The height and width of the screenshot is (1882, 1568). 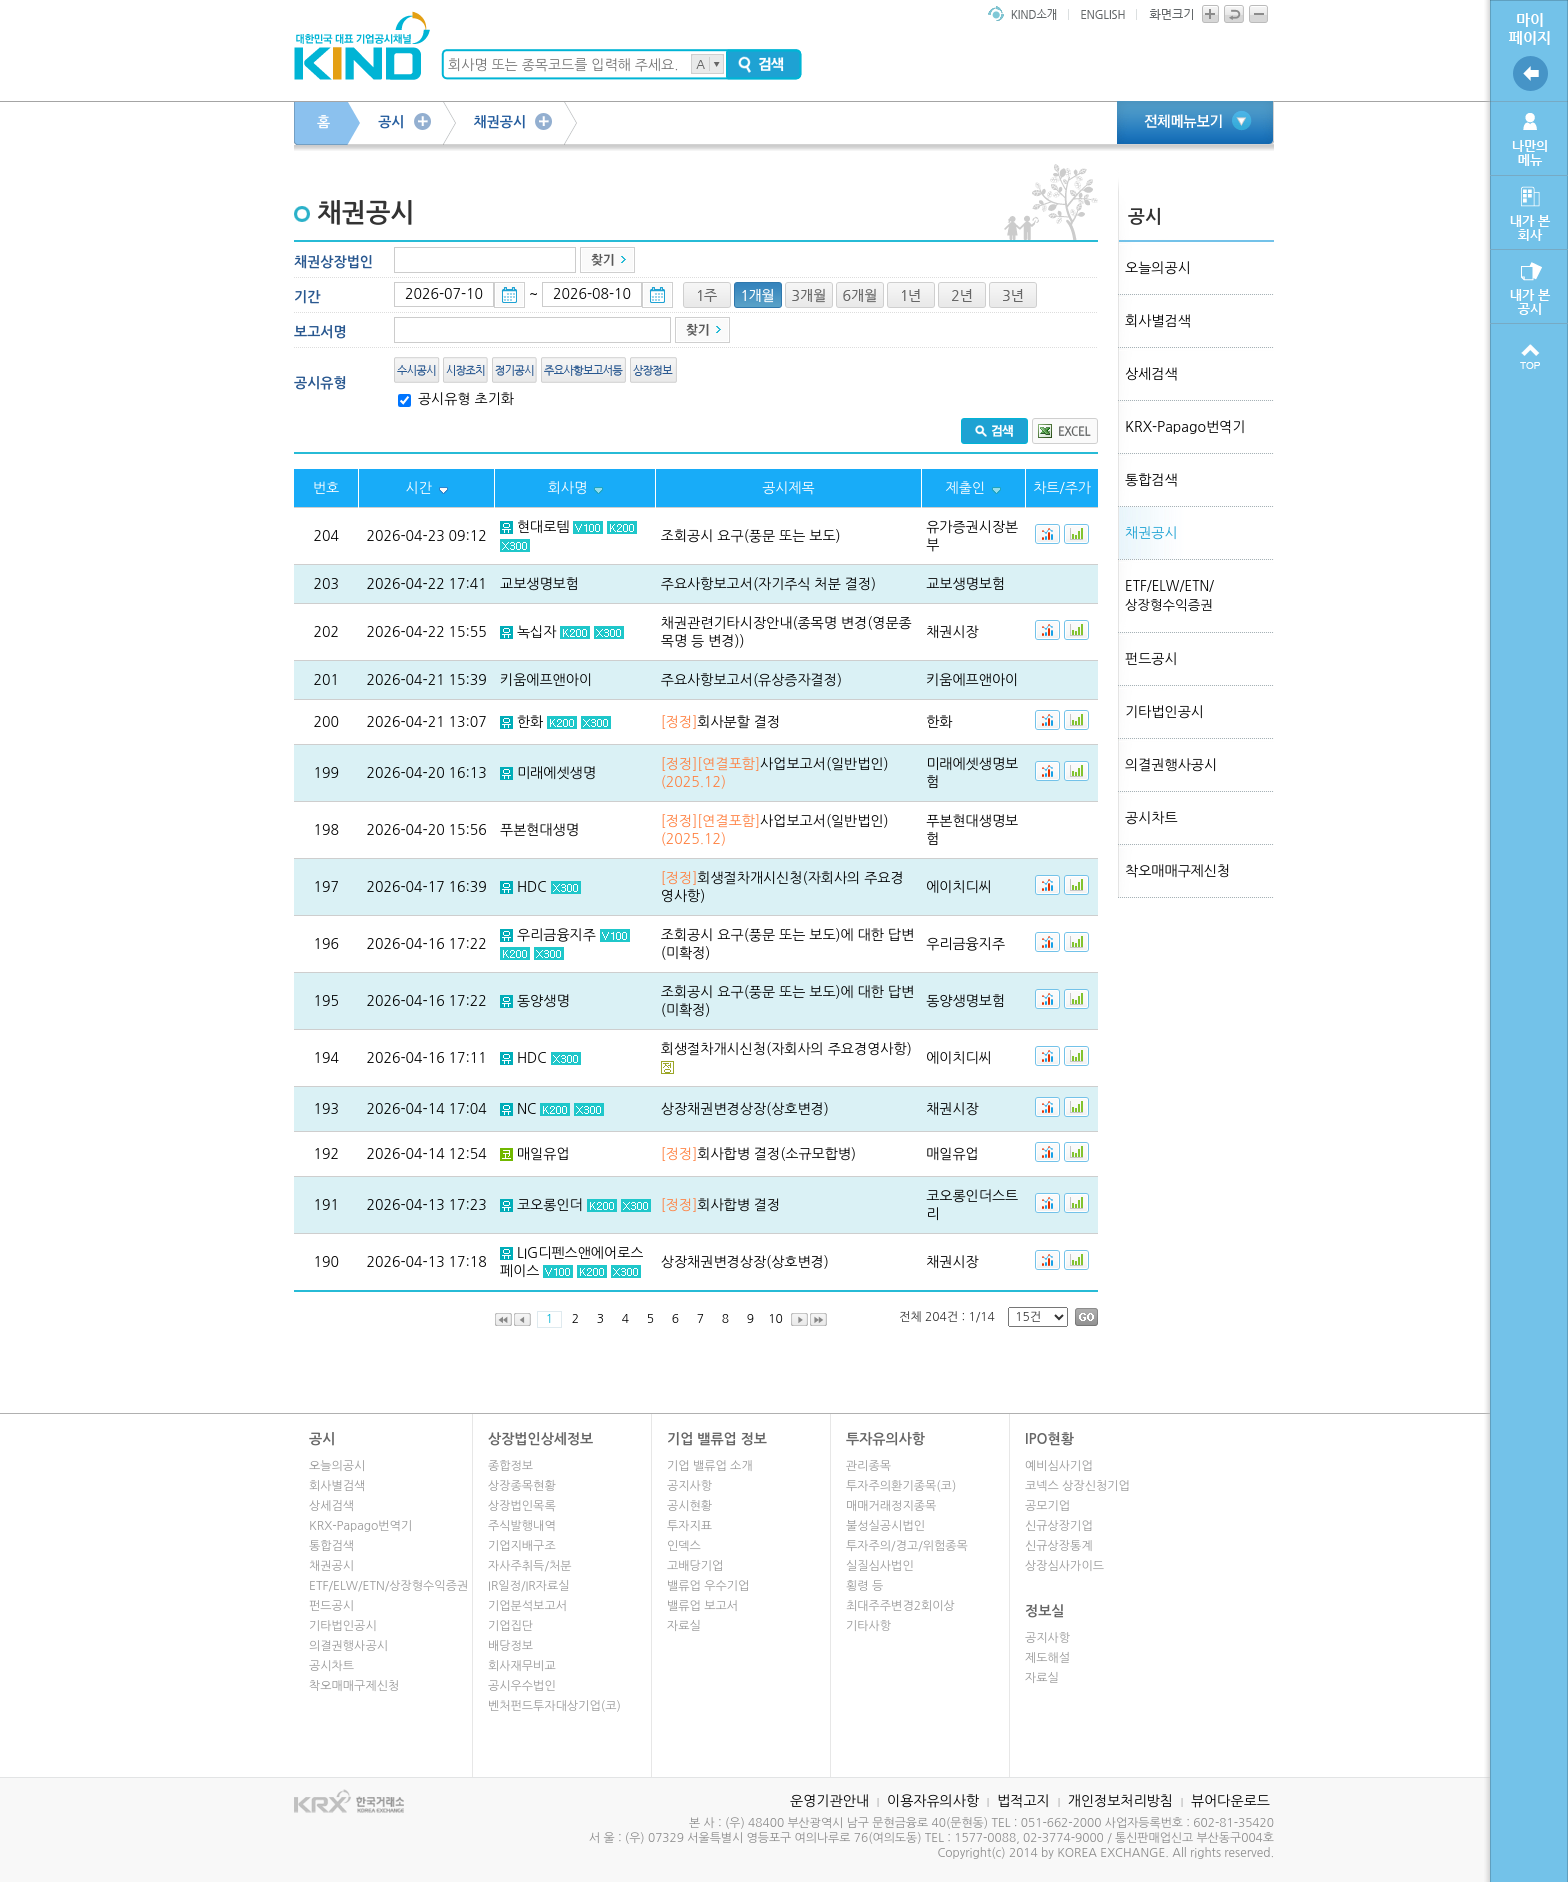 What do you see at coordinates (529, 1586) in the screenshot?
I see `IR일정/IR자료실` at bounding box center [529, 1586].